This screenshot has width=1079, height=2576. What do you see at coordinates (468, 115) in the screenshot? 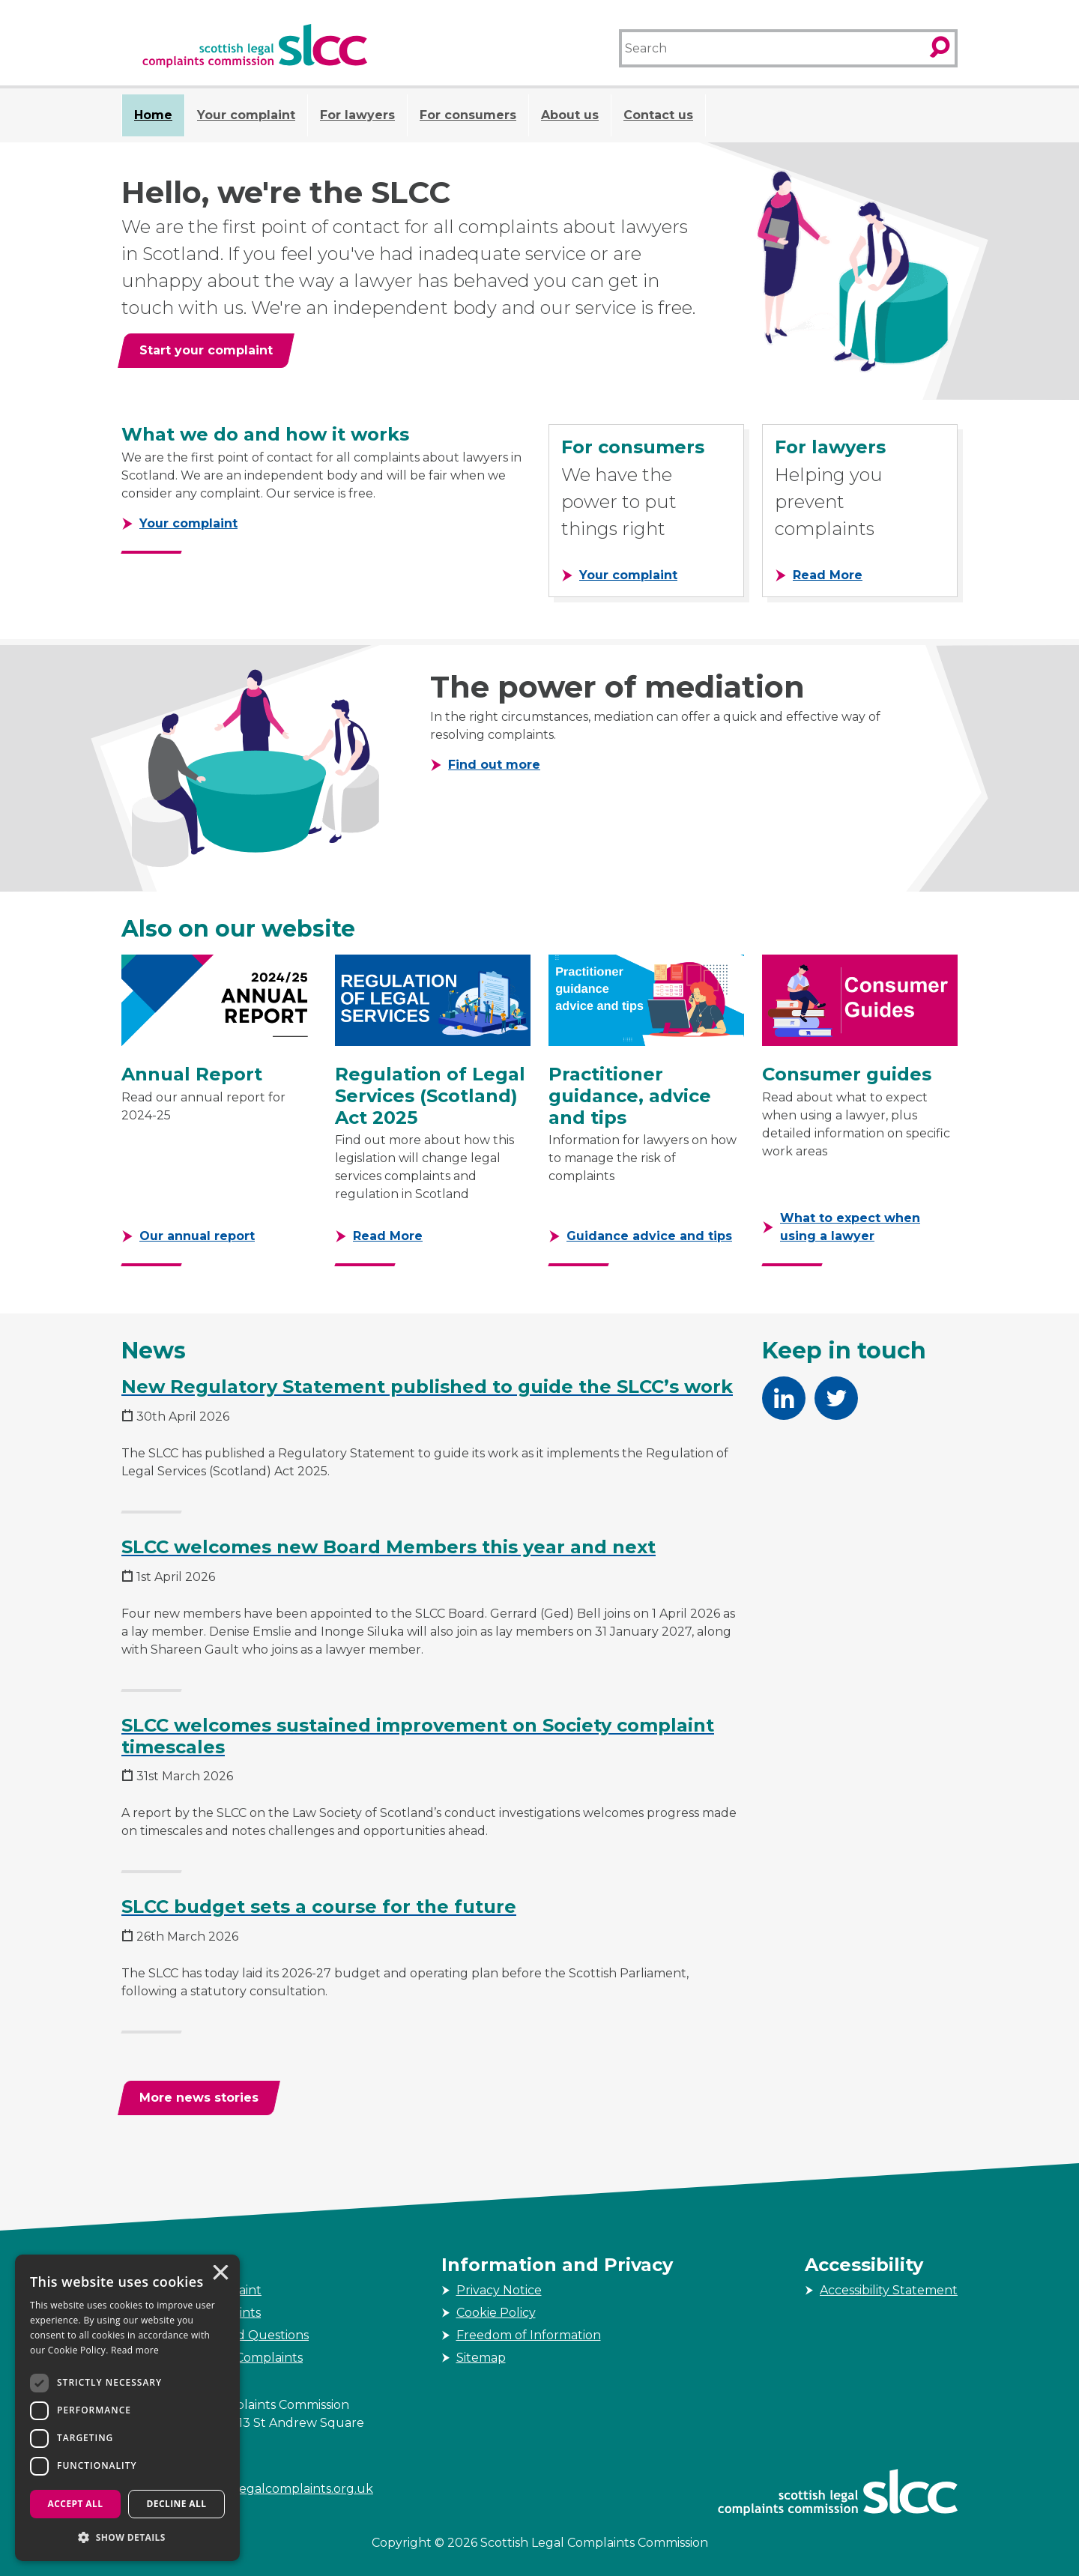
I see `For consumers` at bounding box center [468, 115].